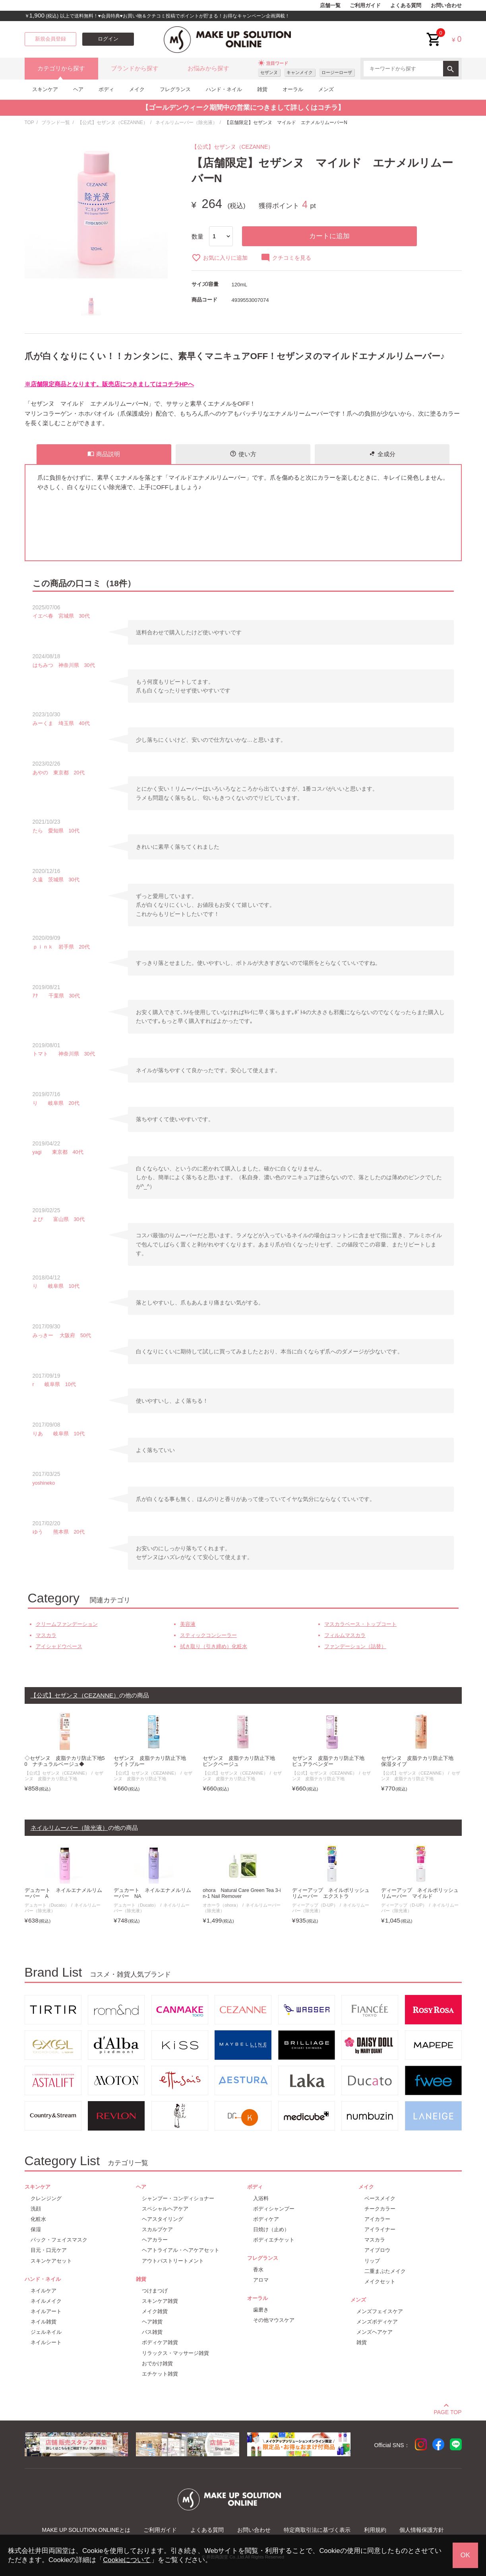 Image resolution: width=486 pixels, height=2576 pixels. What do you see at coordinates (178, 2198) in the screenshot?
I see `シャンプー・コンディショナー` at bounding box center [178, 2198].